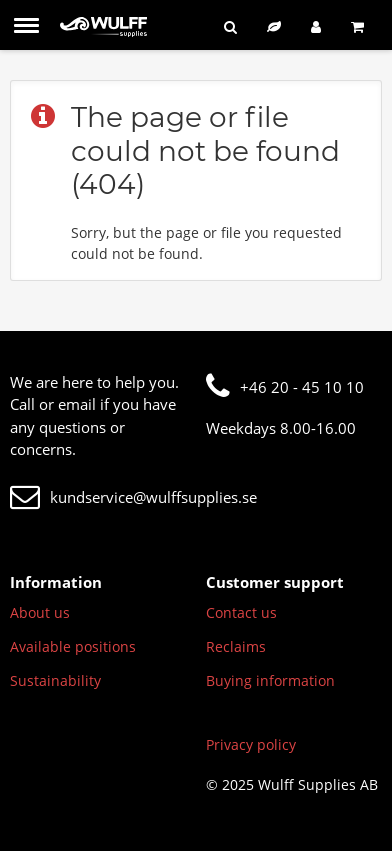 This screenshot has height=851, width=392. What do you see at coordinates (251, 744) in the screenshot?
I see `Privacy policy` at bounding box center [251, 744].